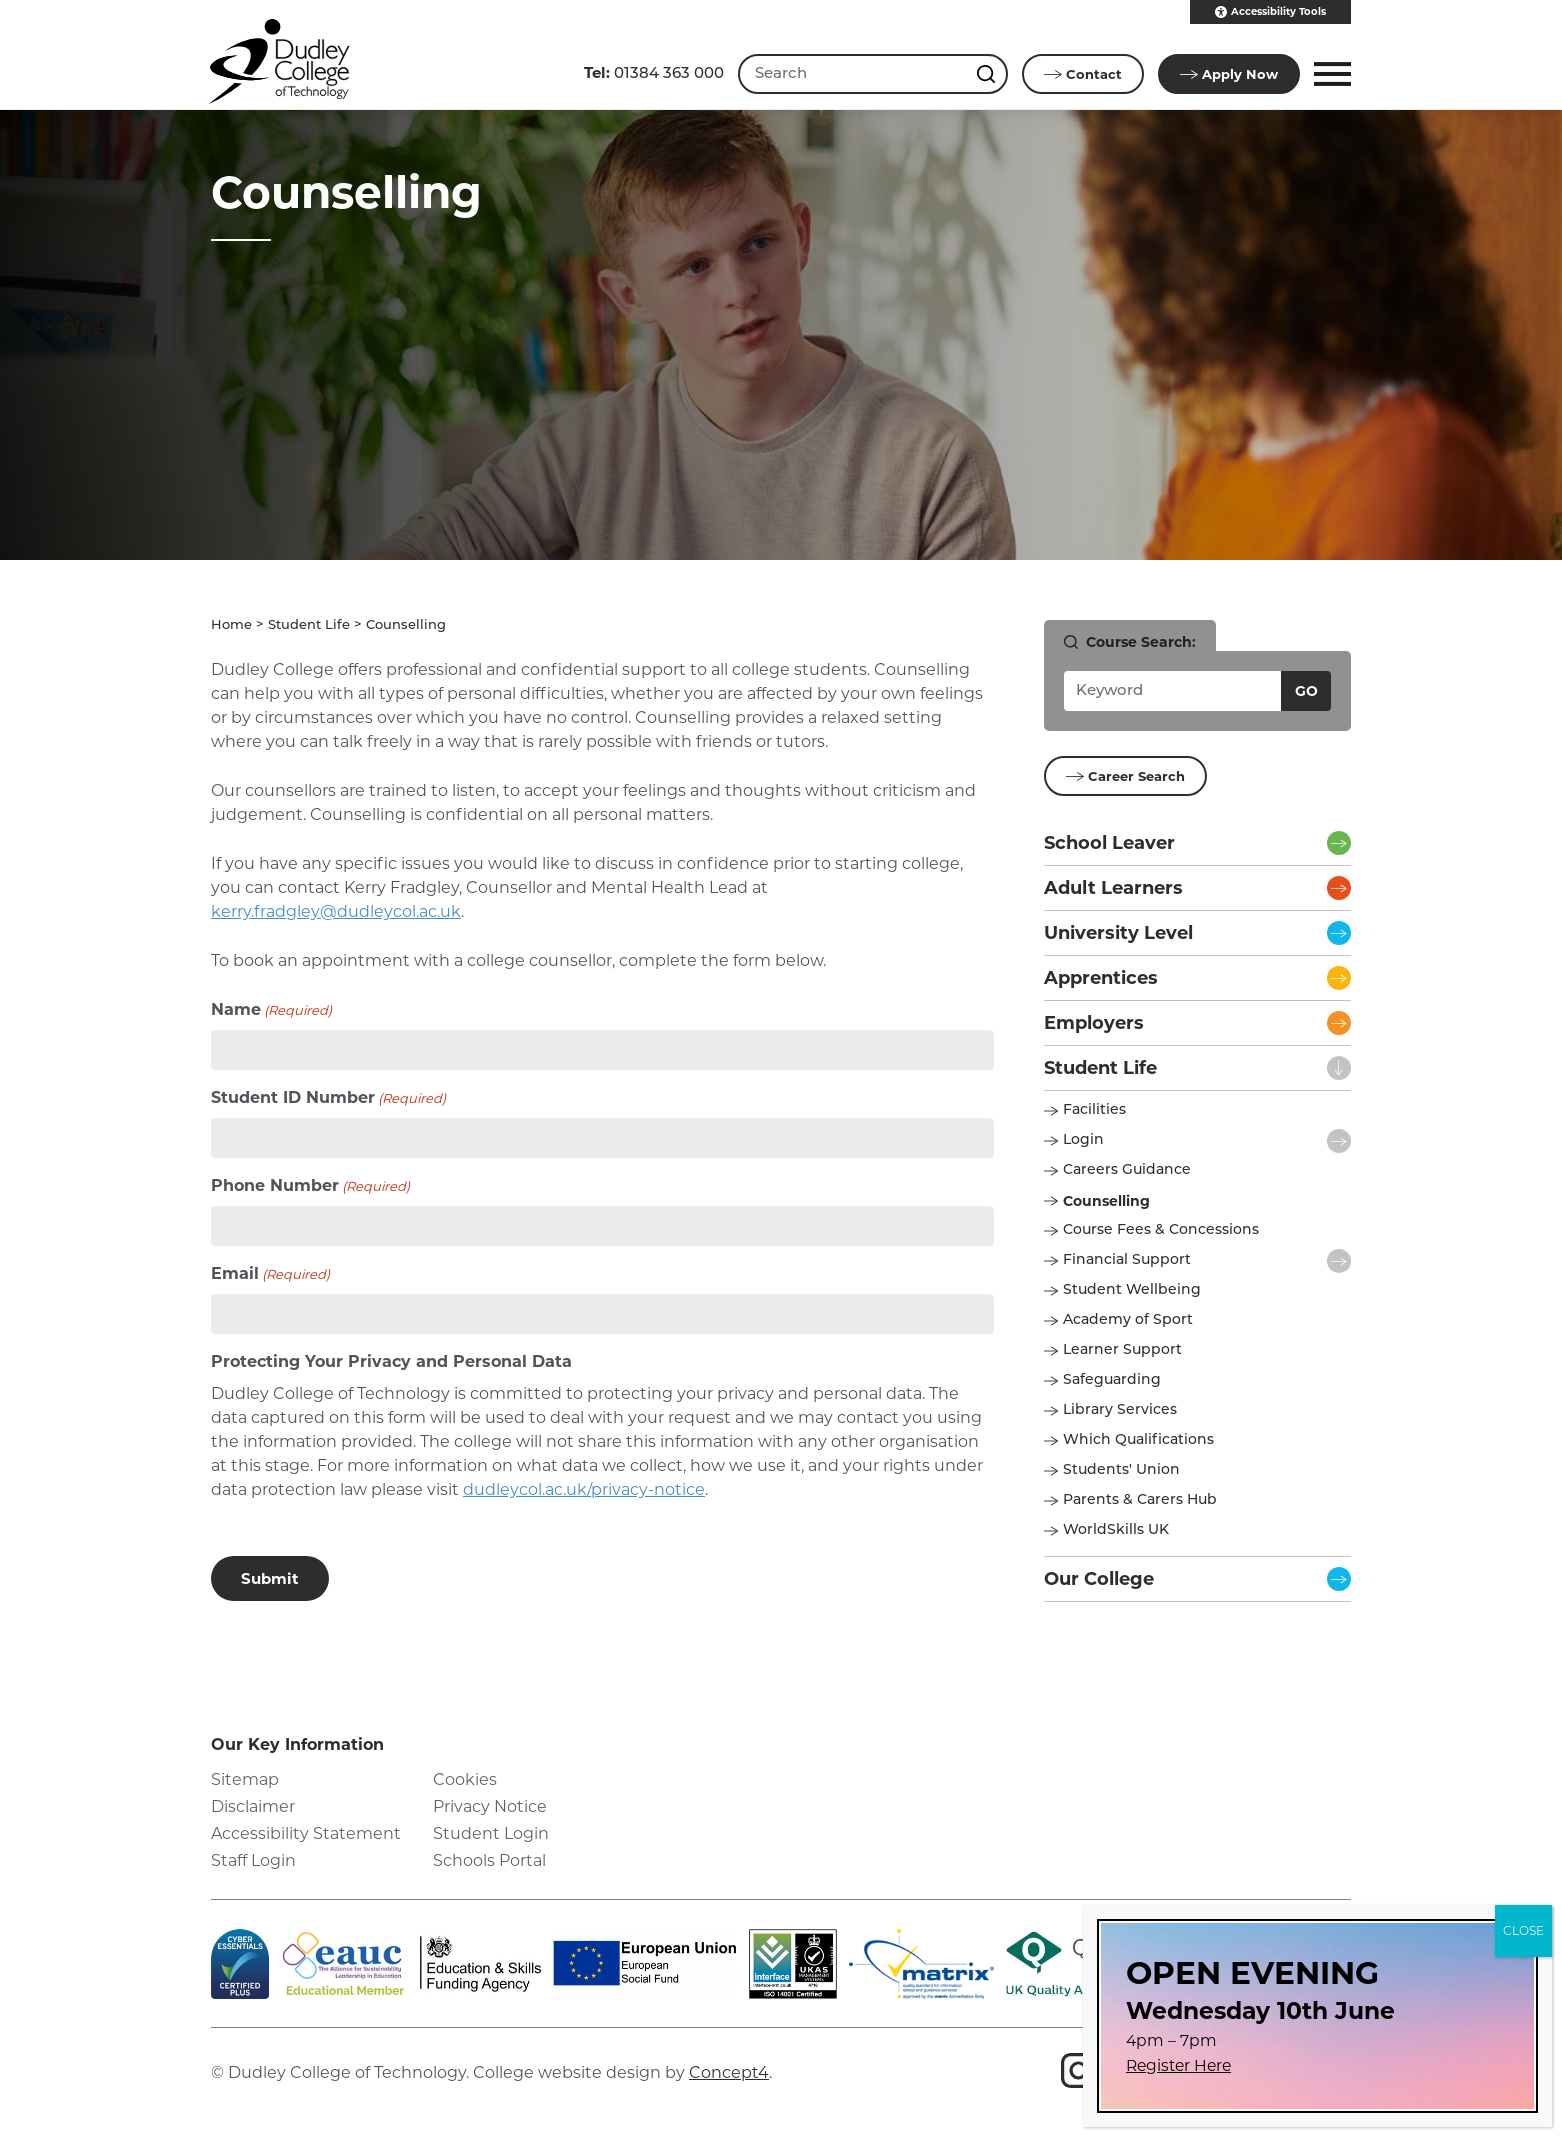 This screenshot has height=2137, width=1562. Describe the element at coordinates (336, 910) in the screenshot. I see `kerry.fradgley@dudleycol.ac.uk` at that location.